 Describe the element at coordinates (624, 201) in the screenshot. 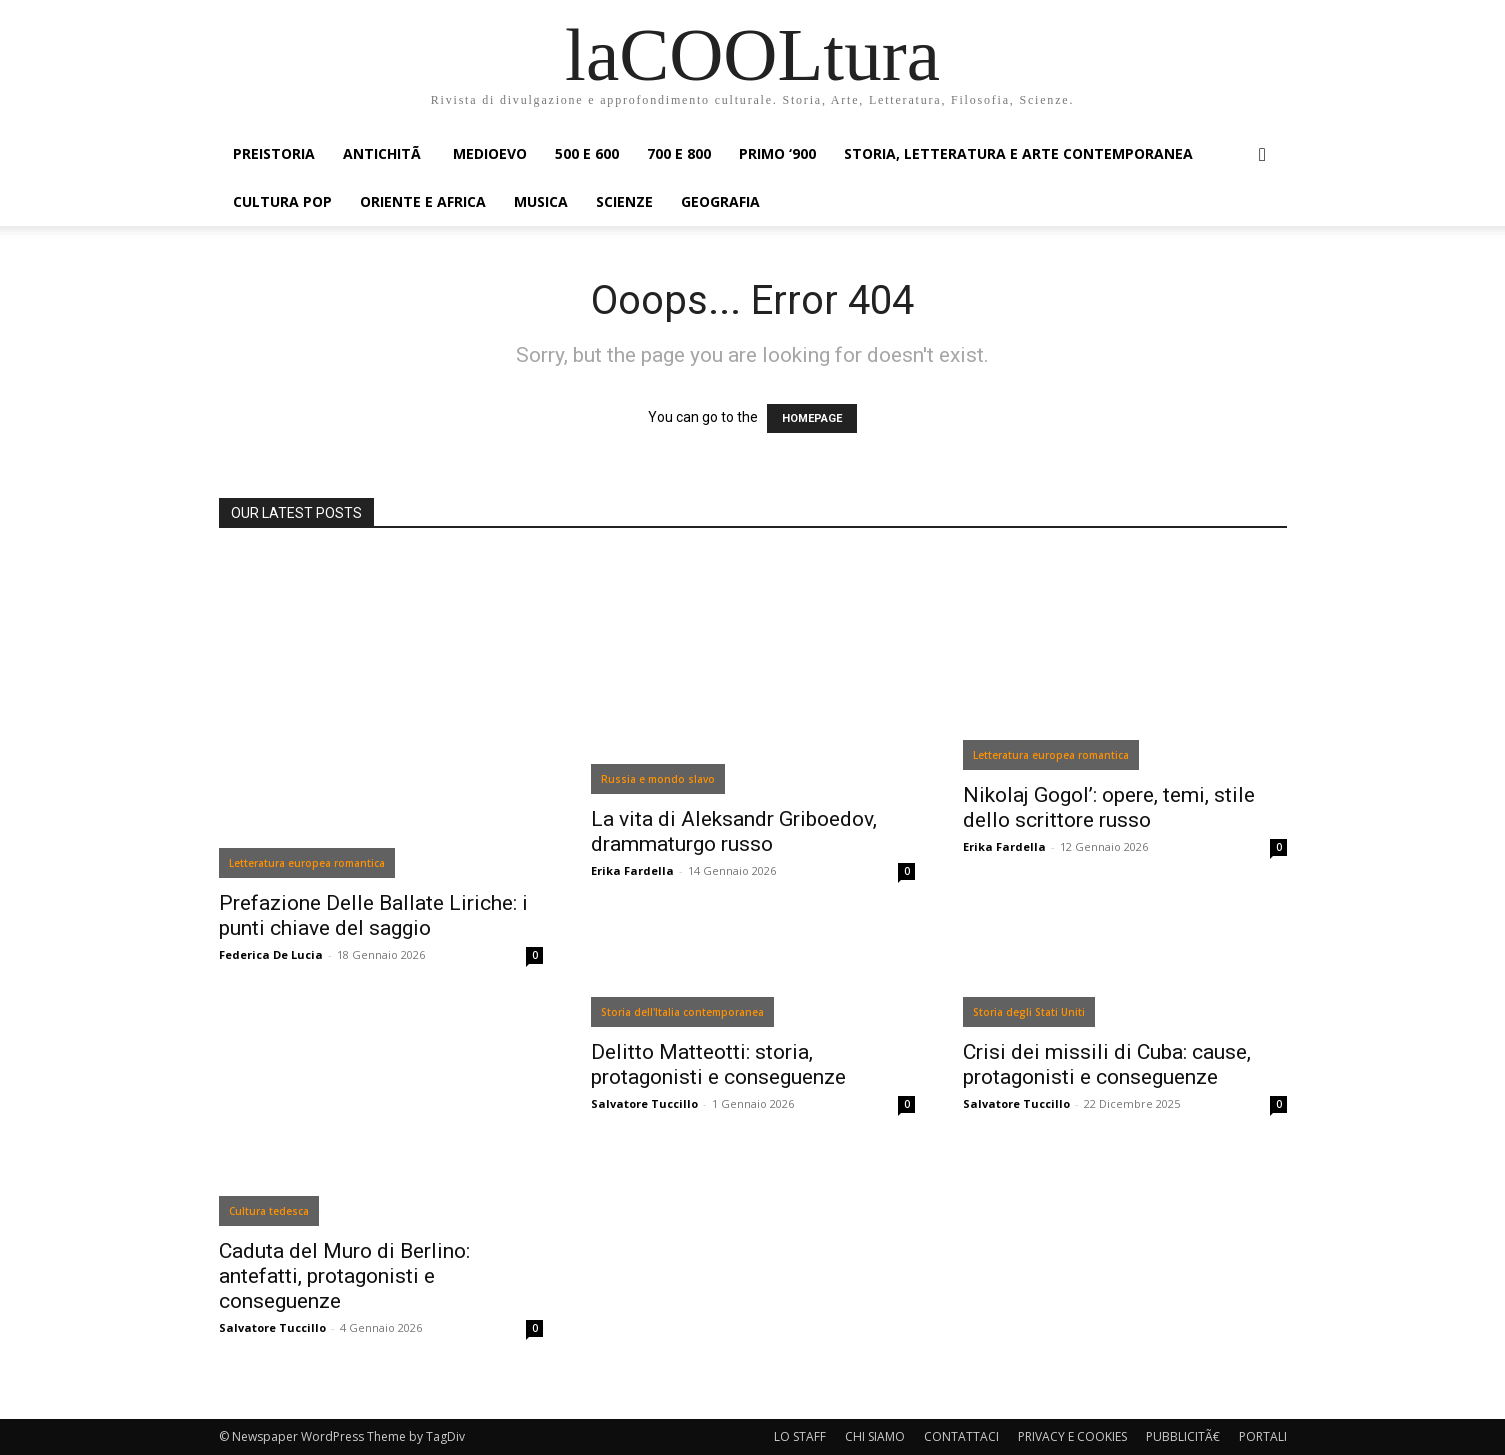

I see `SCIENZE` at that location.